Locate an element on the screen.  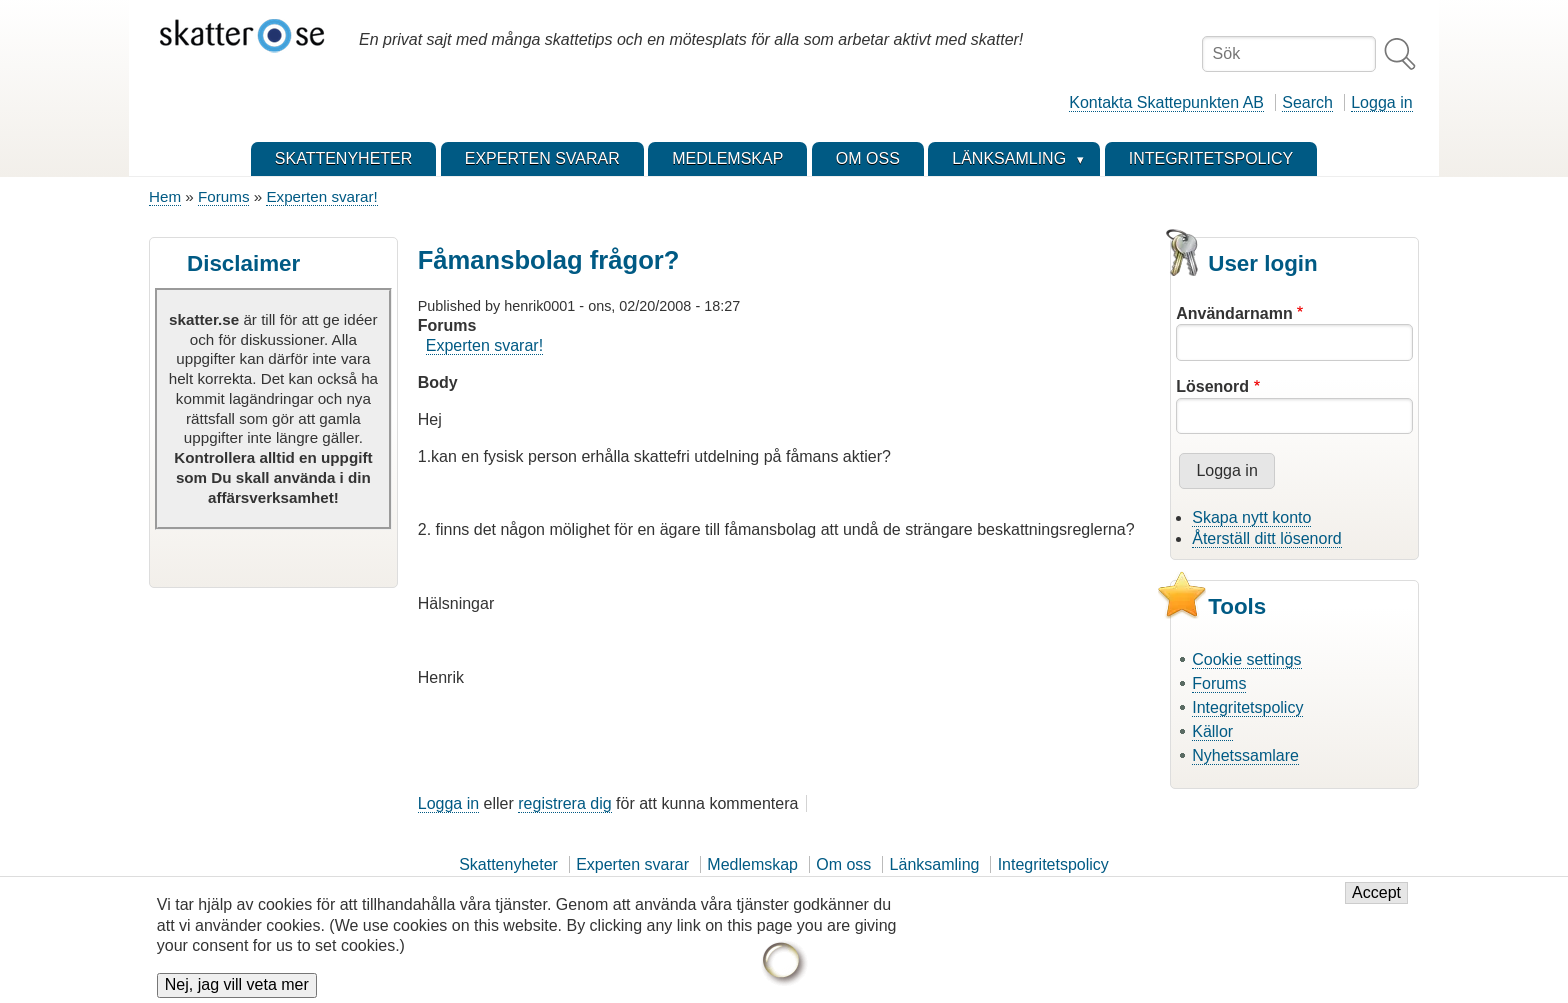
Kontakta Skattepunkten AB is located at coordinates (1166, 102).